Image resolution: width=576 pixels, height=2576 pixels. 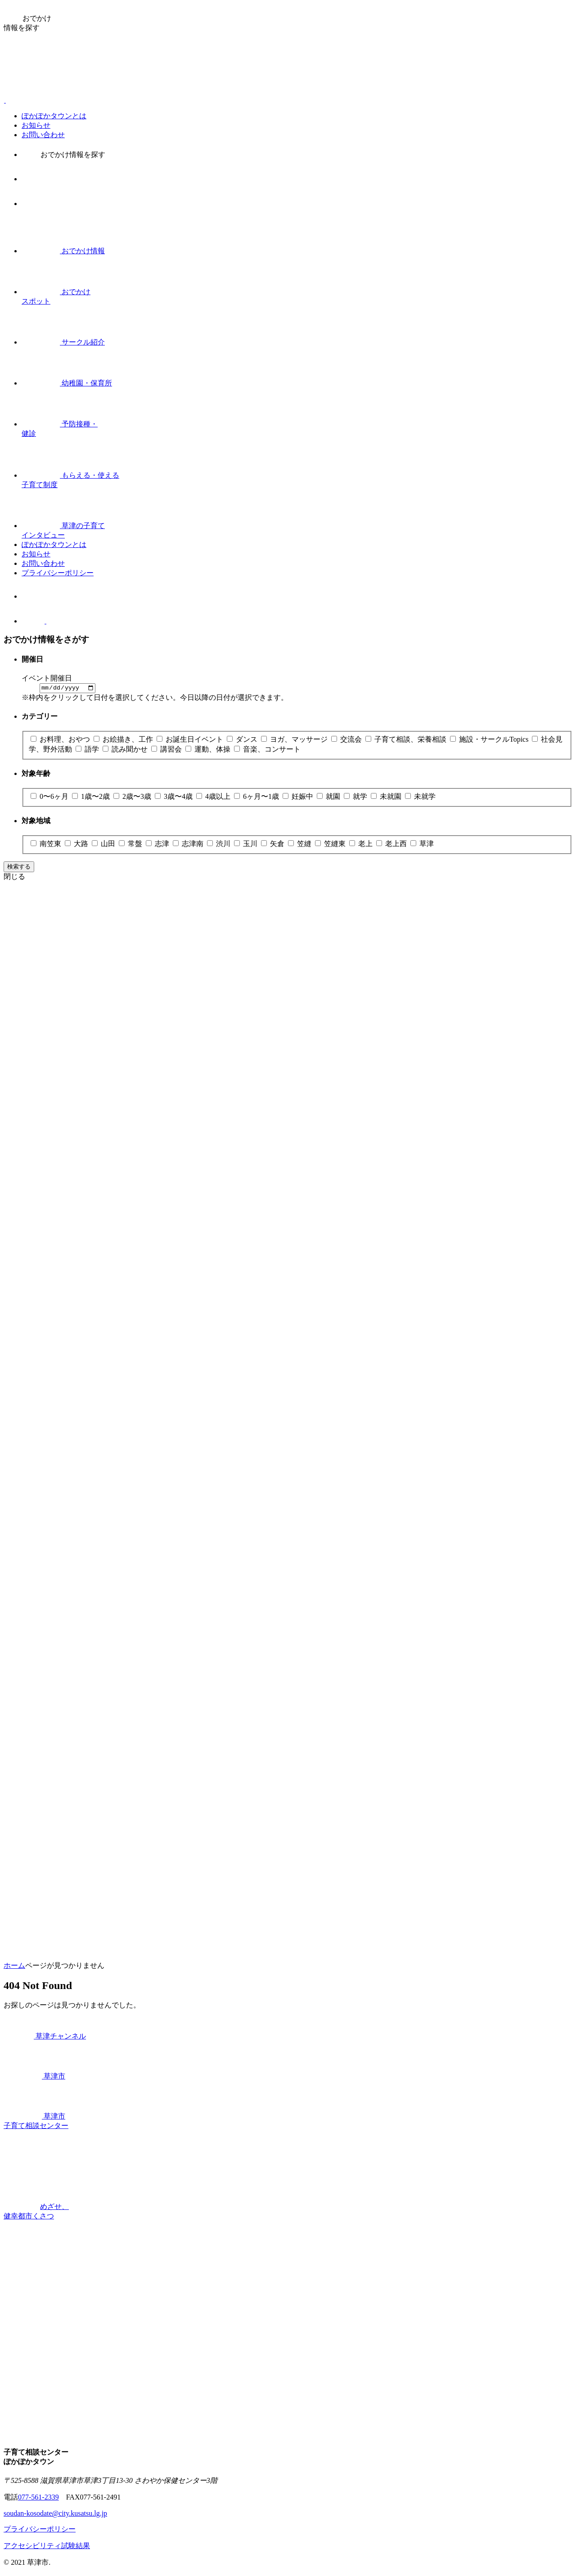 What do you see at coordinates (347, 740) in the screenshot?
I see `交流会` at bounding box center [347, 740].